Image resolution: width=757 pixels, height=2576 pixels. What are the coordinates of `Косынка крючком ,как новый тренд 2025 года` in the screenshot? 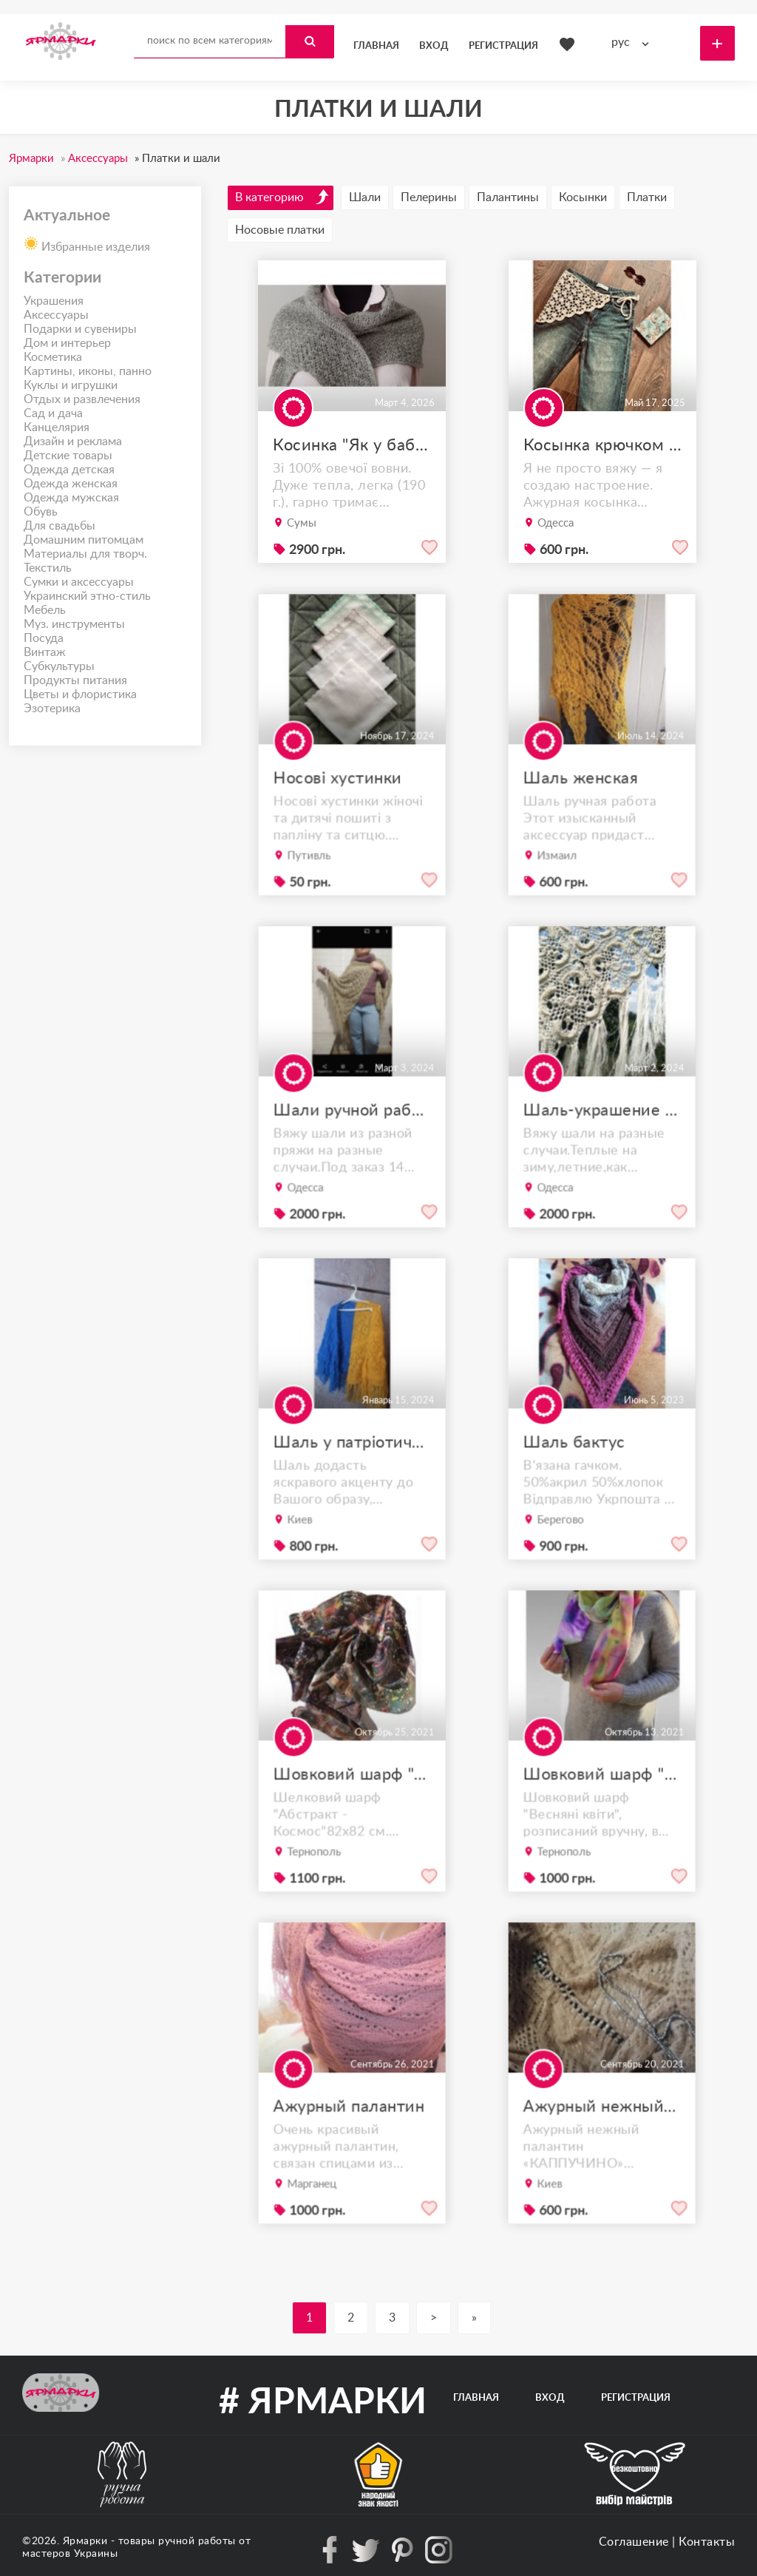 It's located at (602, 445).